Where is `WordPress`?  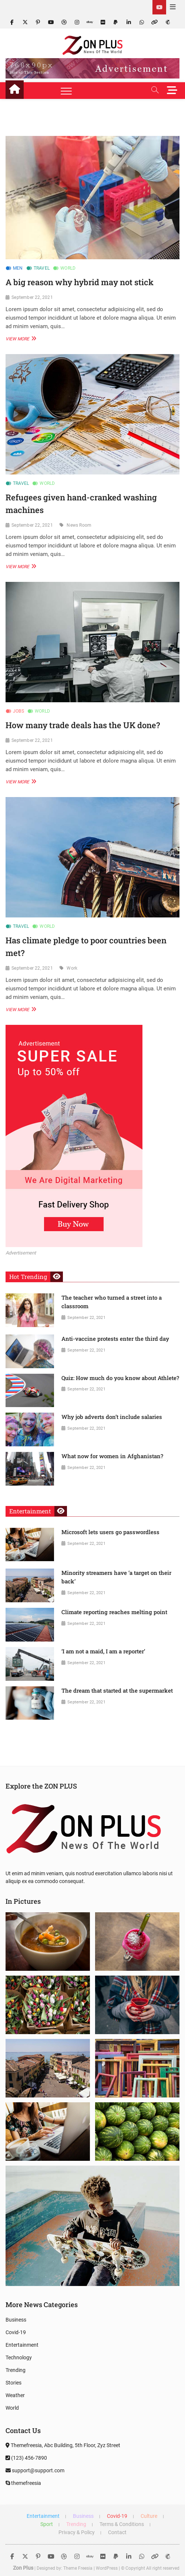 WordPress is located at coordinates (107, 2568).